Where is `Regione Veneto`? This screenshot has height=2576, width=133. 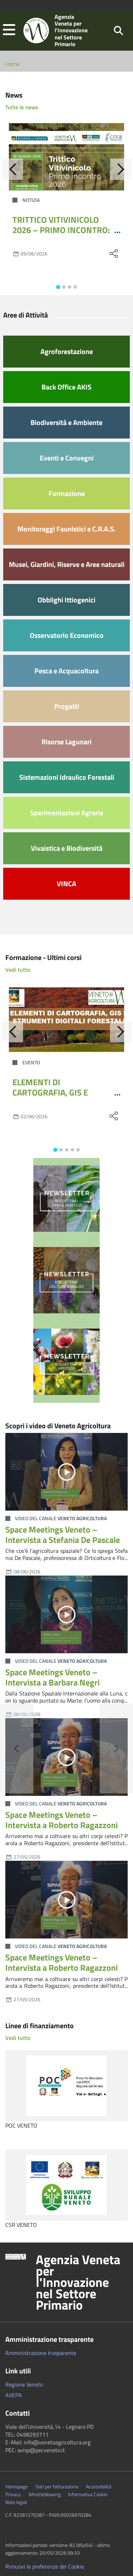 Regione Veneto is located at coordinates (24, 2384).